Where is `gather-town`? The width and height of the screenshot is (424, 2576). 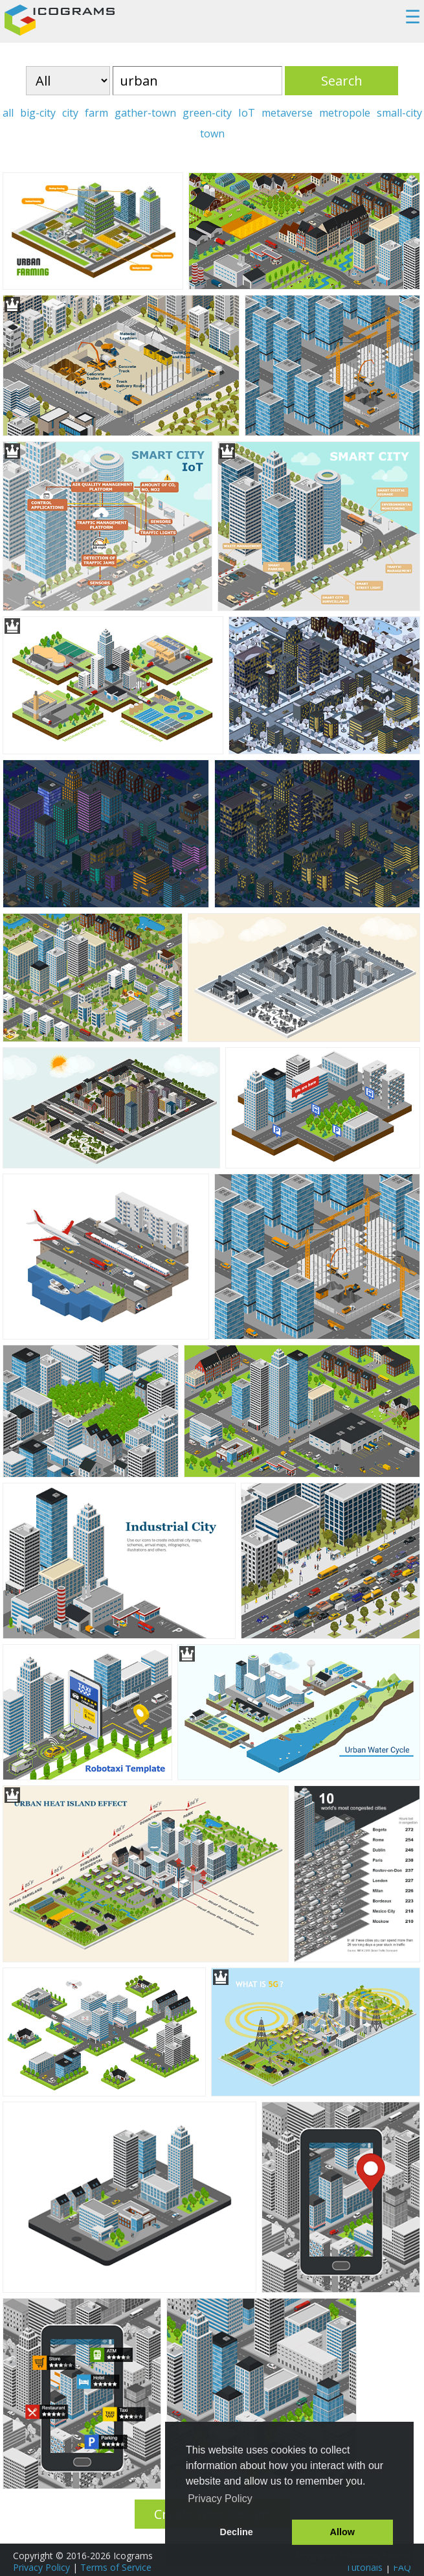 gather-town is located at coordinates (145, 113).